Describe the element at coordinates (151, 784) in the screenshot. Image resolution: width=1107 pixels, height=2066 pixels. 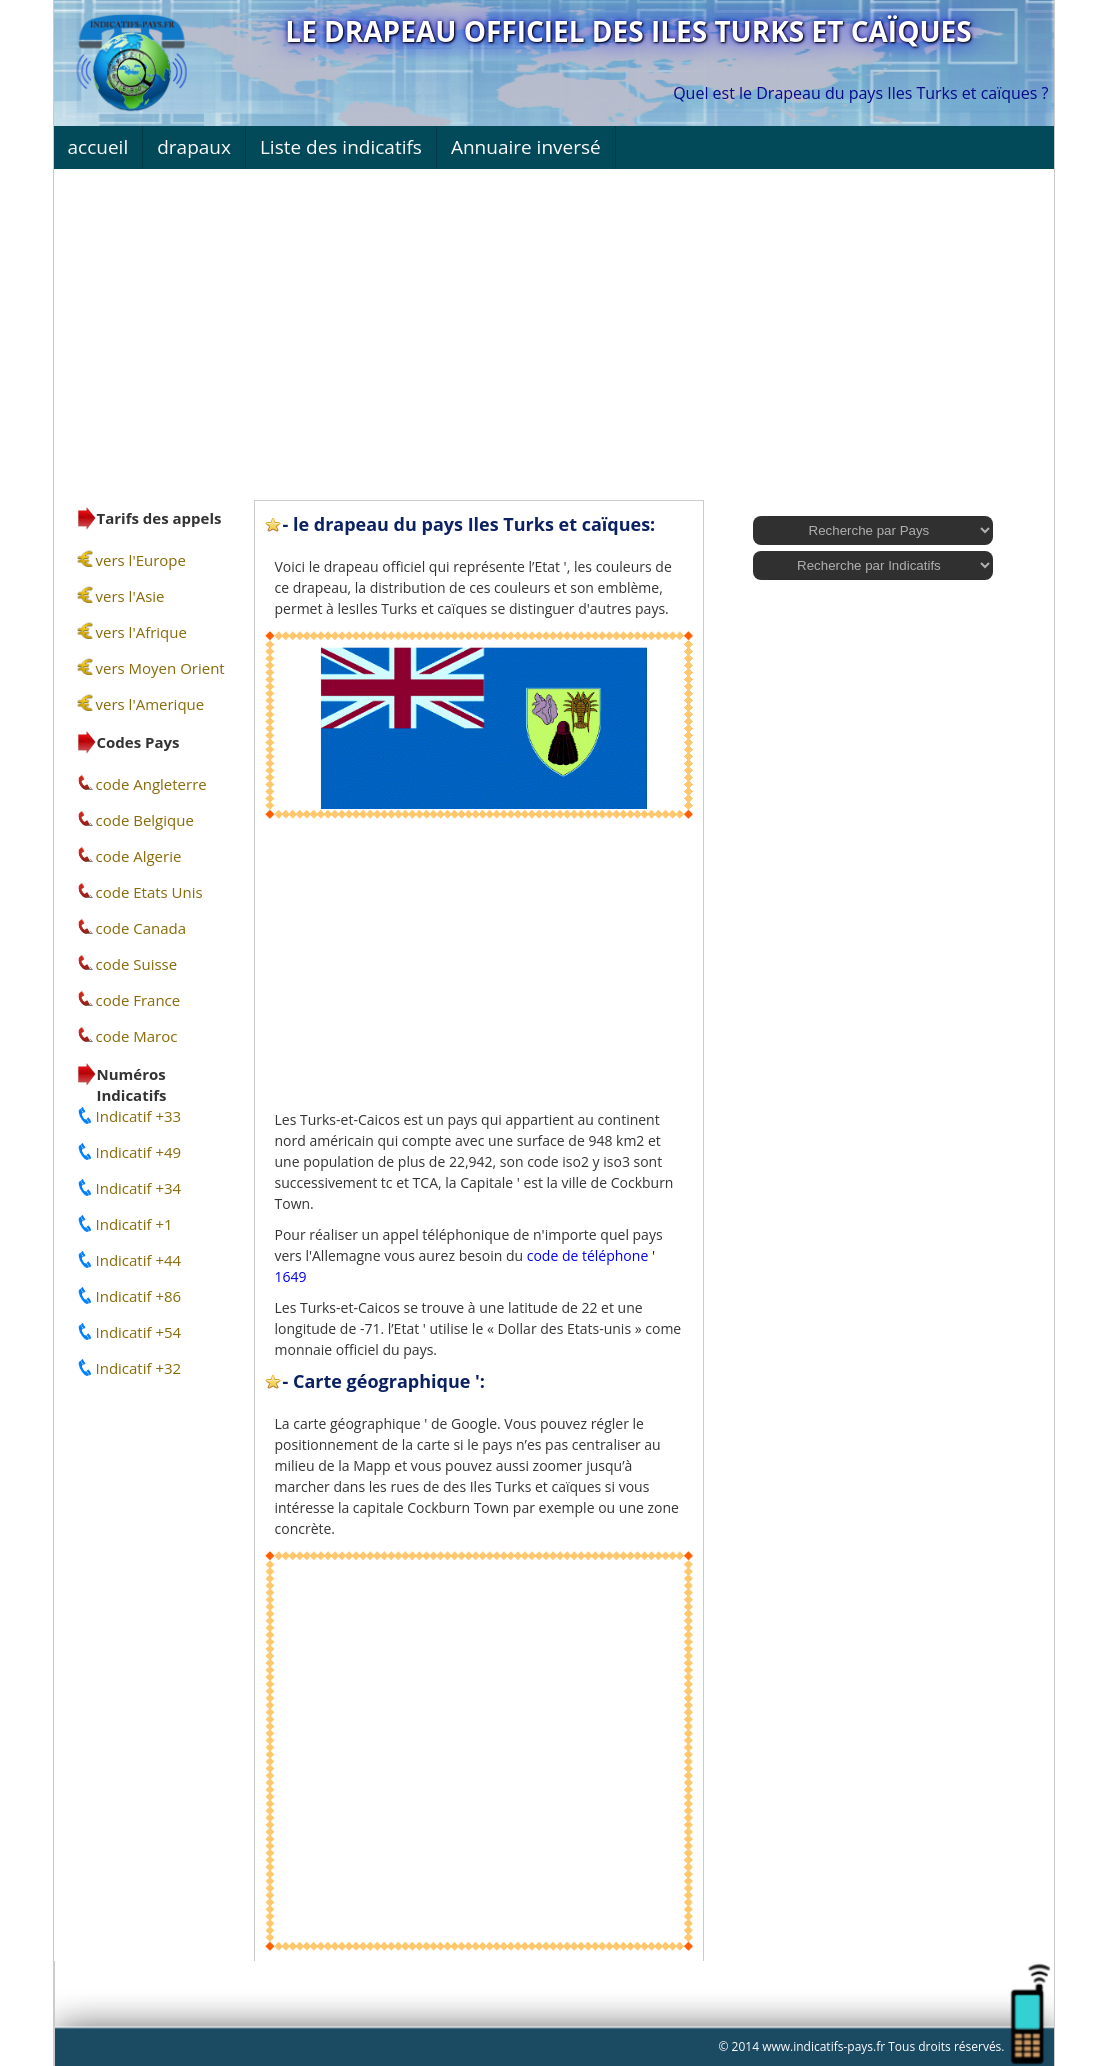
I see `code Angleterre` at that location.